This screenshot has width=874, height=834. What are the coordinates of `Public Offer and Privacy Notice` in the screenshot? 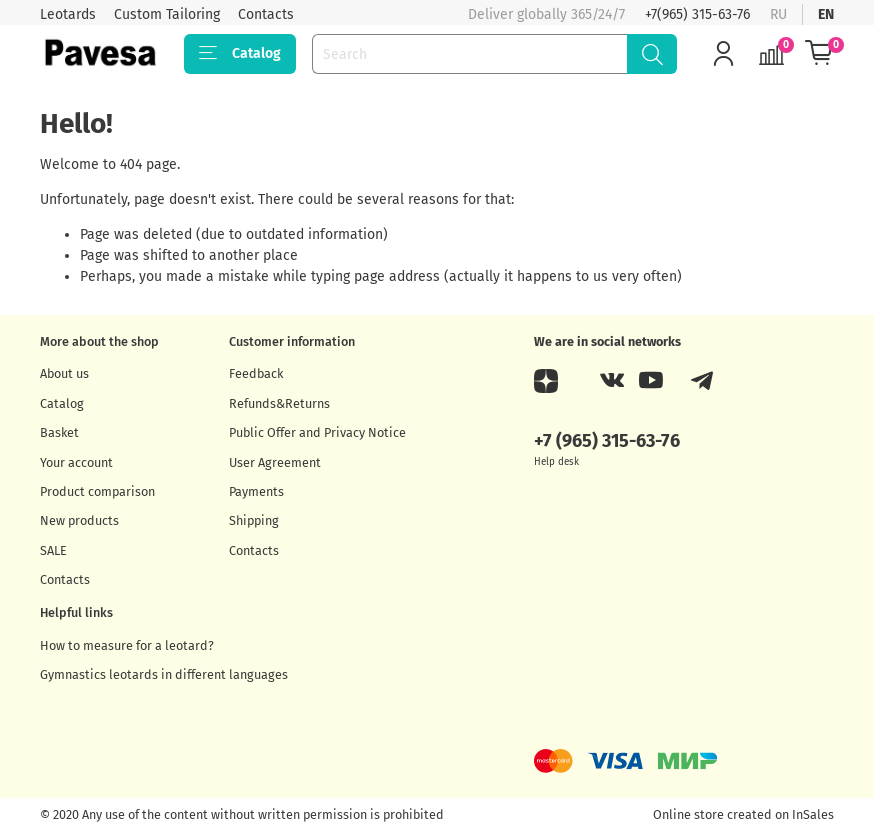 It's located at (317, 432).